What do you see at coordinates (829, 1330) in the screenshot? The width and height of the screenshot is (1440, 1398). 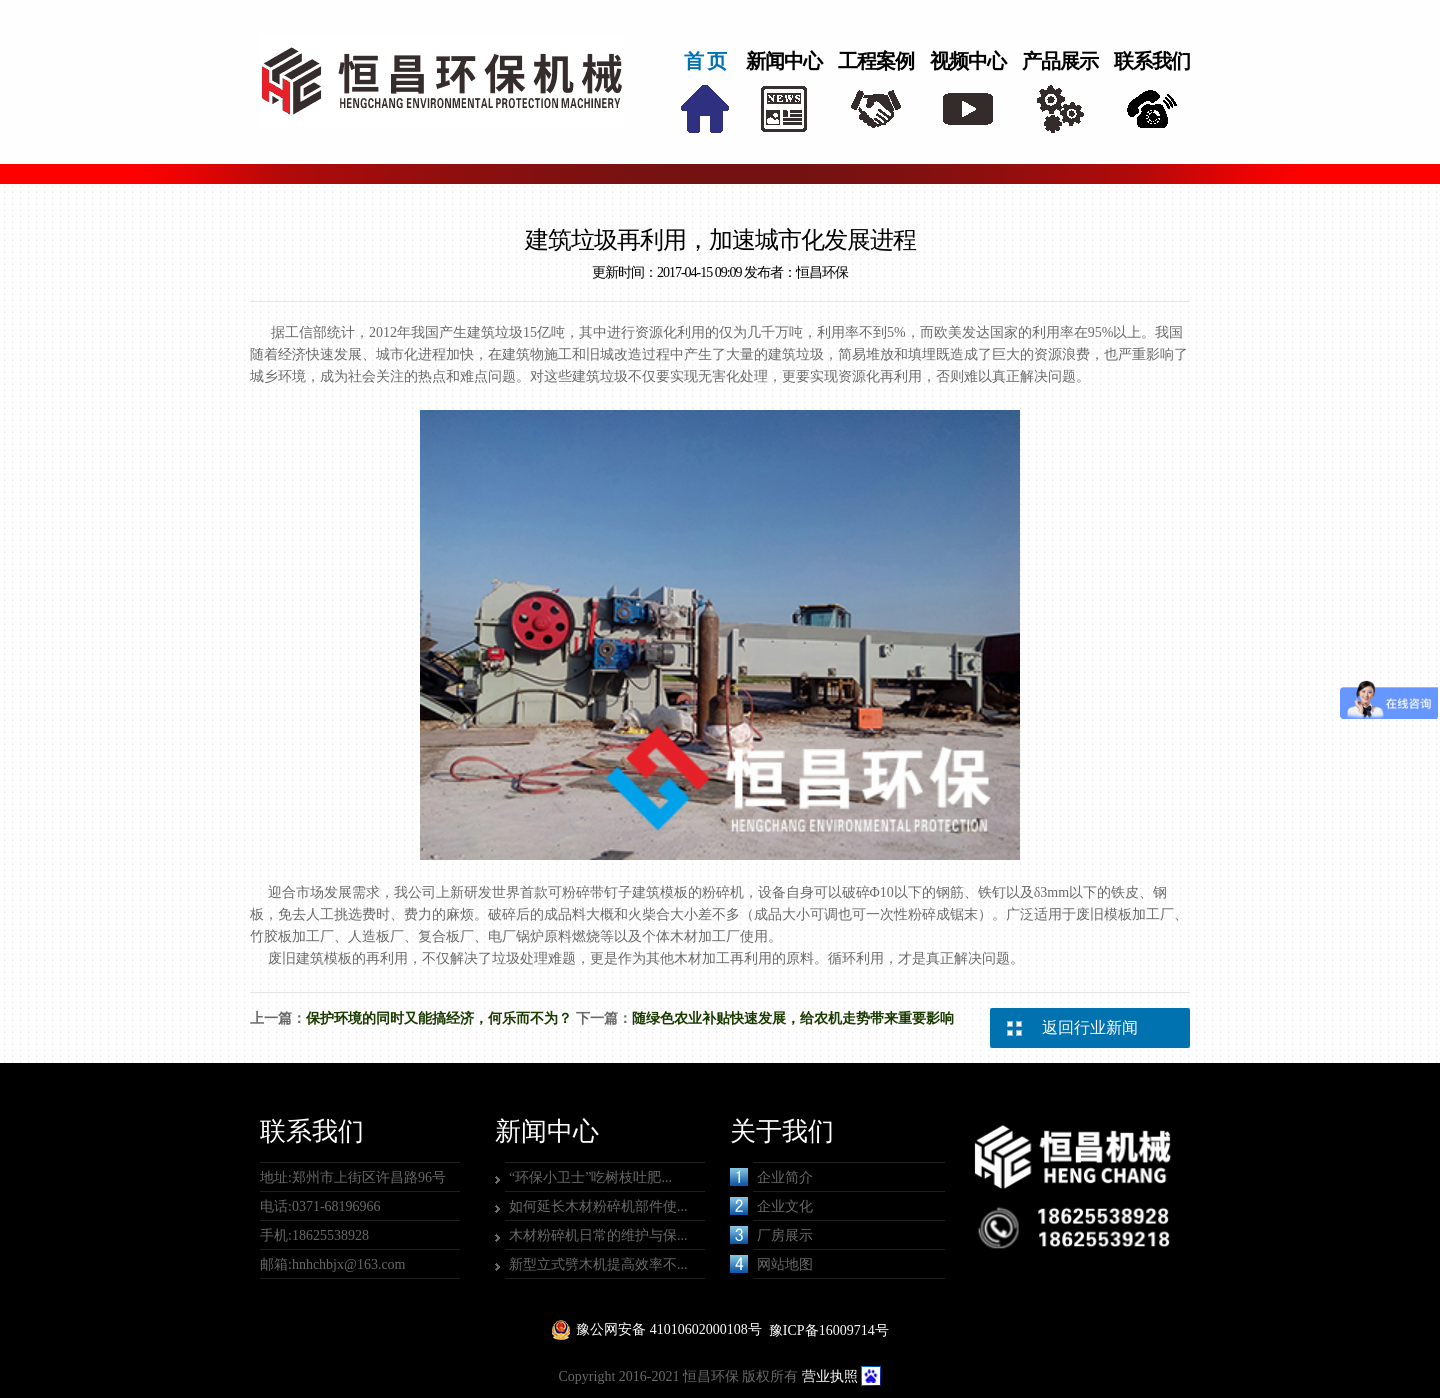 I see `豫ICP备16009714号` at bounding box center [829, 1330].